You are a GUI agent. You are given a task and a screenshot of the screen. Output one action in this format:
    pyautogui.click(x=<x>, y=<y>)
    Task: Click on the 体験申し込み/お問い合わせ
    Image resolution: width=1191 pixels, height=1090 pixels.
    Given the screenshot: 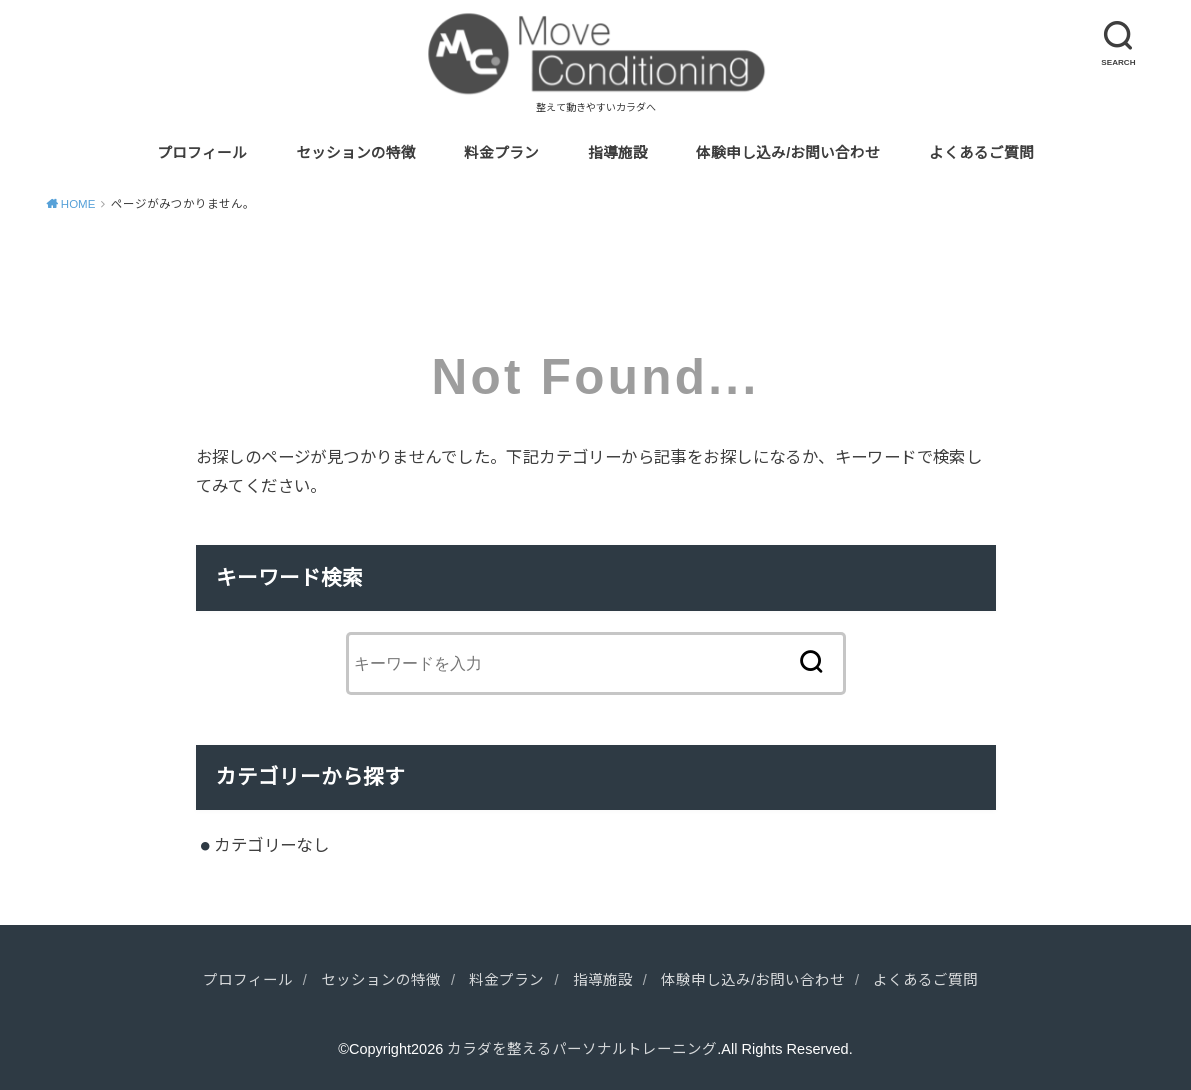 What is the action you would take?
    pyautogui.click(x=788, y=153)
    